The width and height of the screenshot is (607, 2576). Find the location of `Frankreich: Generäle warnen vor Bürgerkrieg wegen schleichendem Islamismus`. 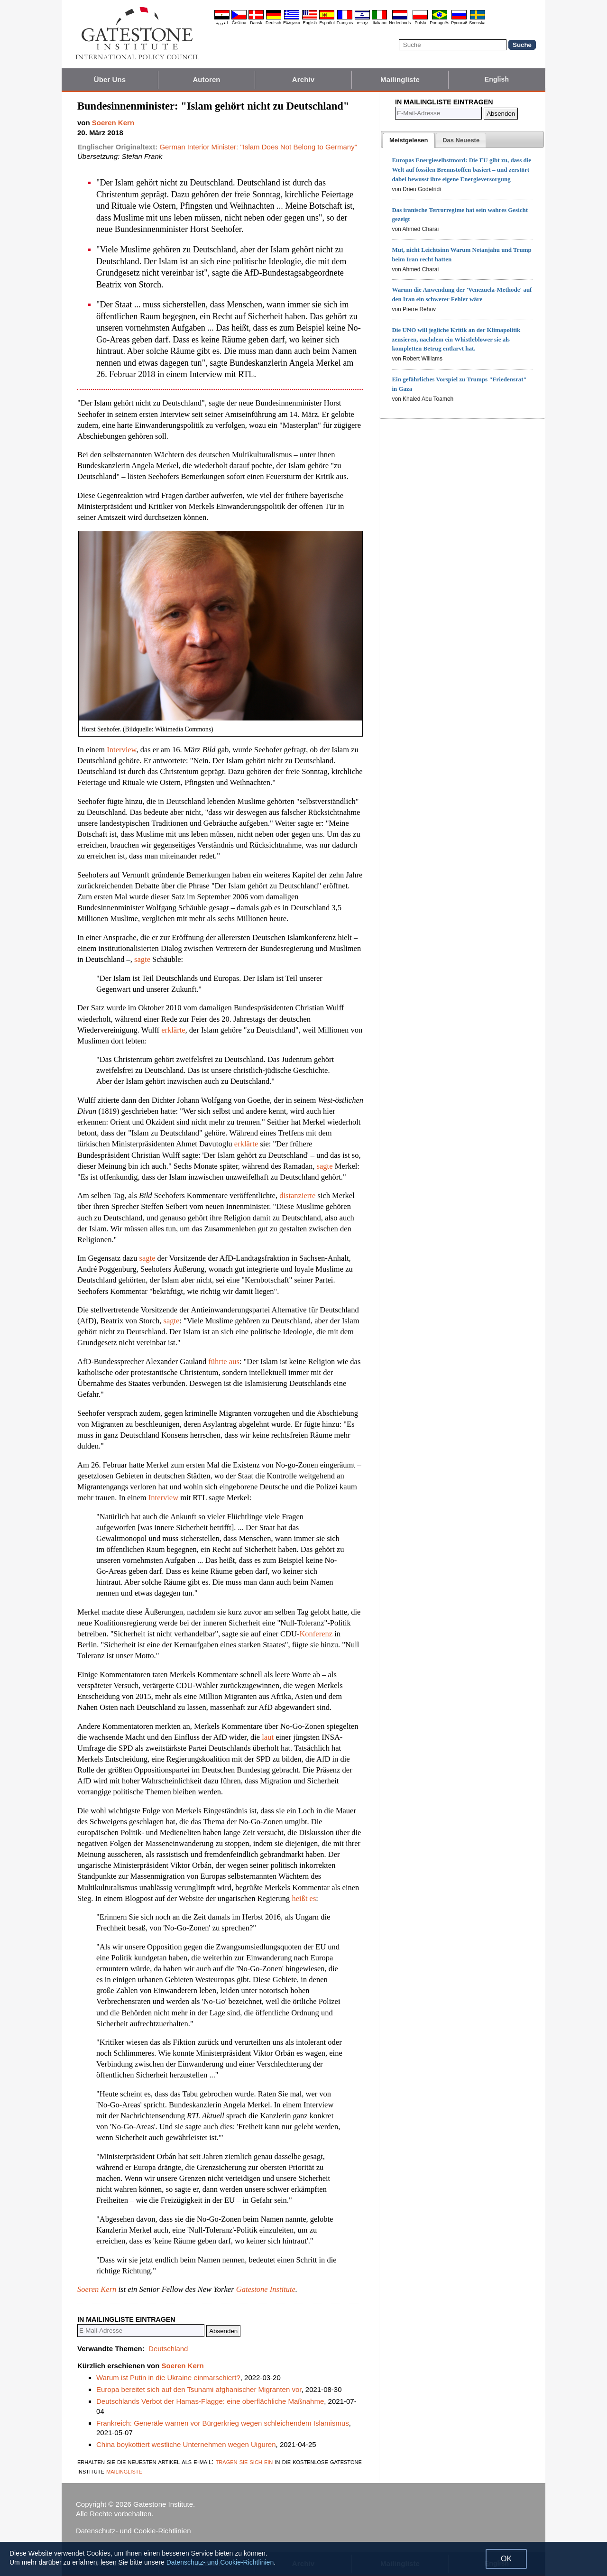

Frankreich: Generäle warnen vor Bürgerkrieg wegen schleichendem Islamismus is located at coordinates (222, 2423).